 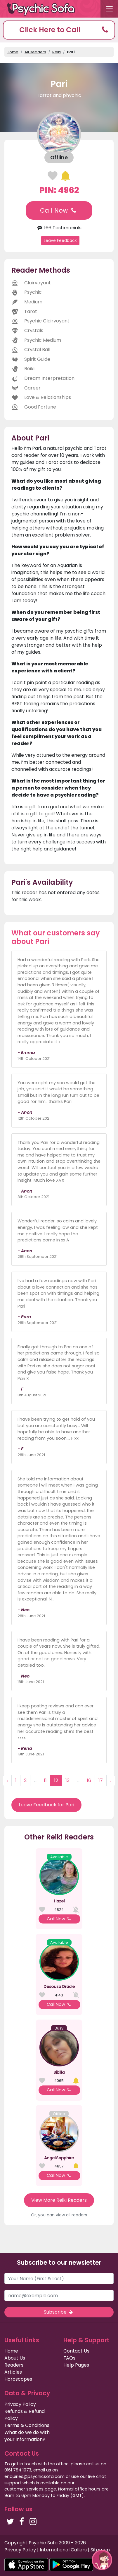 I want to click on 13, so click(x=67, y=1780).